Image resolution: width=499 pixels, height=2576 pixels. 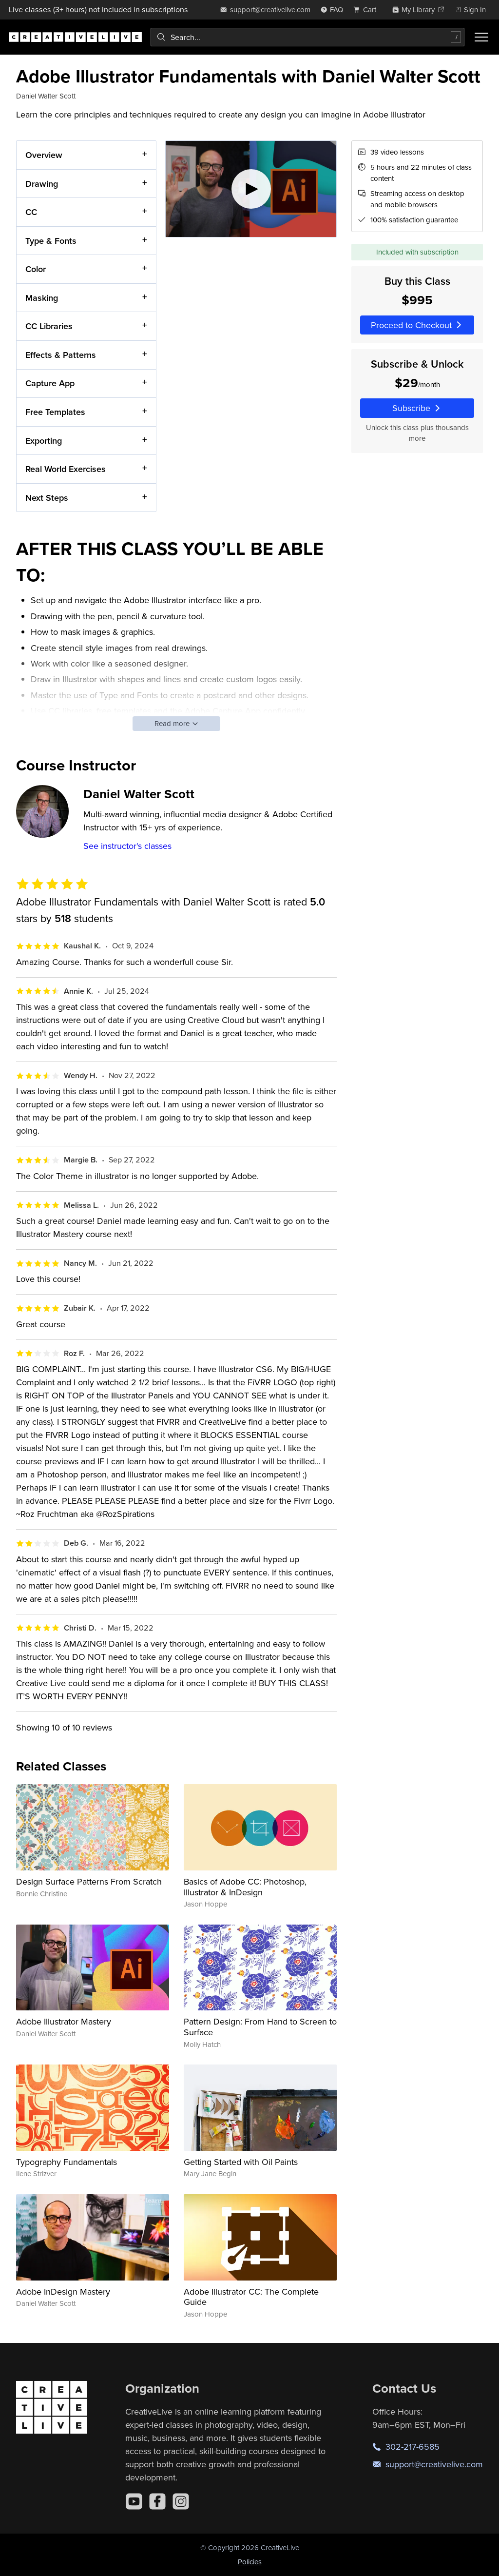 What do you see at coordinates (63, 2291) in the screenshot?
I see `Adobe InDesign Mastery` at bounding box center [63, 2291].